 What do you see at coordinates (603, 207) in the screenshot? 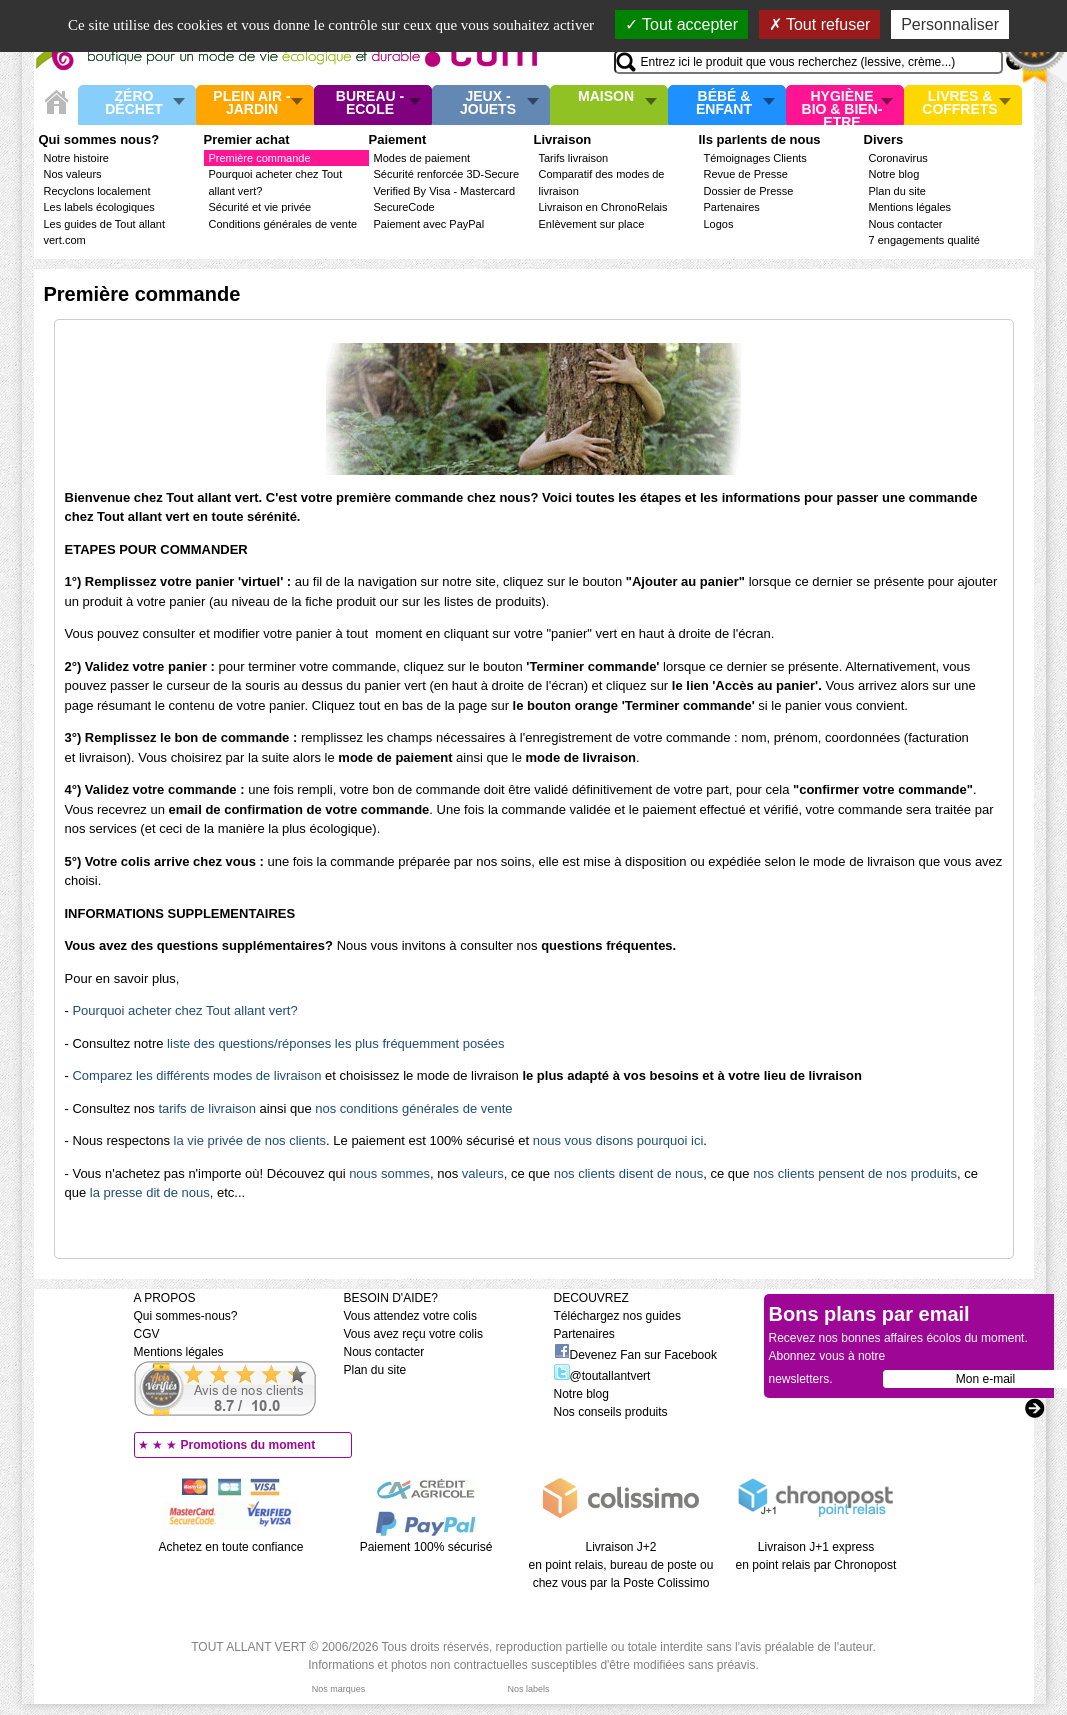
I see `Livraison en ChronoRelais` at bounding box center [603, 207].